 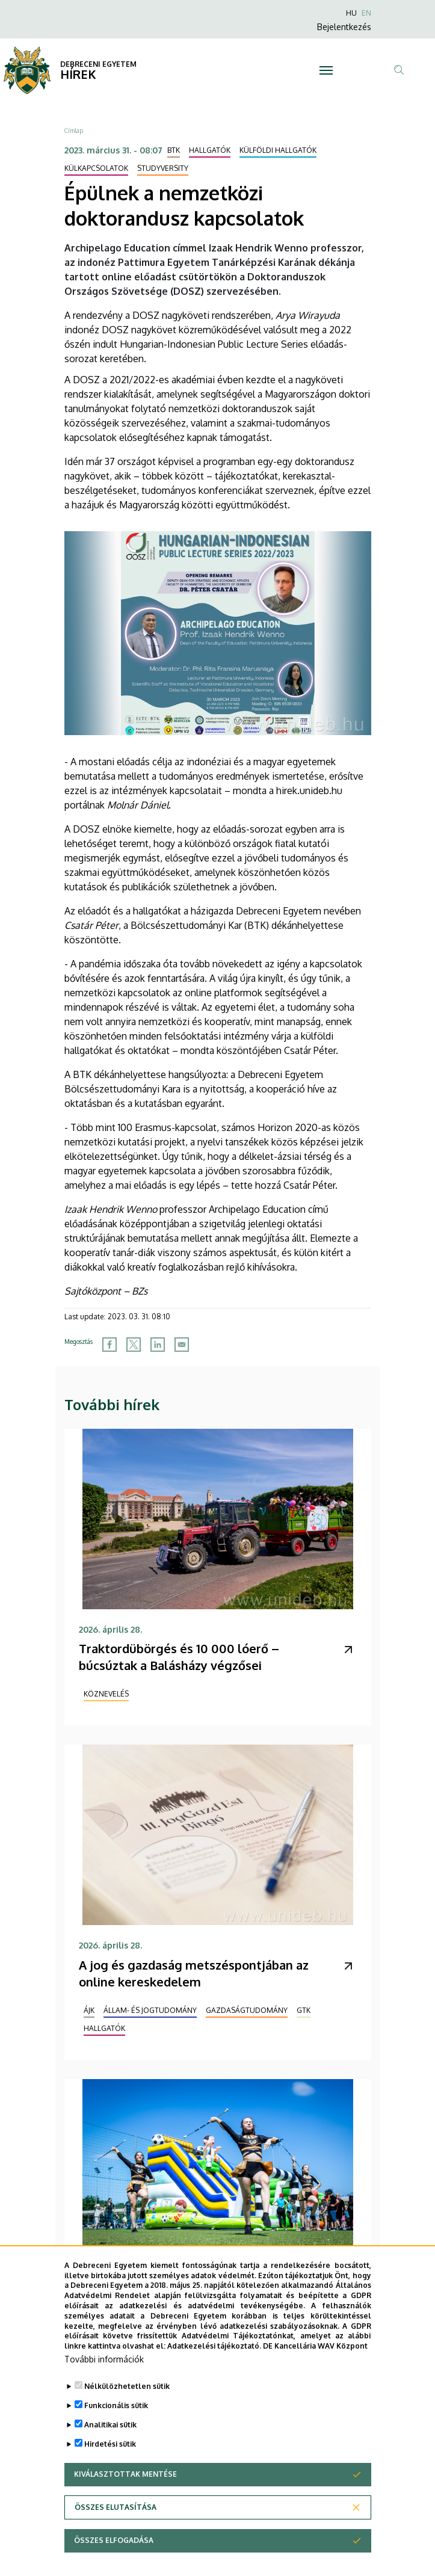 What do you see at coordinates (116, 2419) in the screenshot?
I see `Funkcionális sütik` at bounding box center [116, 2419].